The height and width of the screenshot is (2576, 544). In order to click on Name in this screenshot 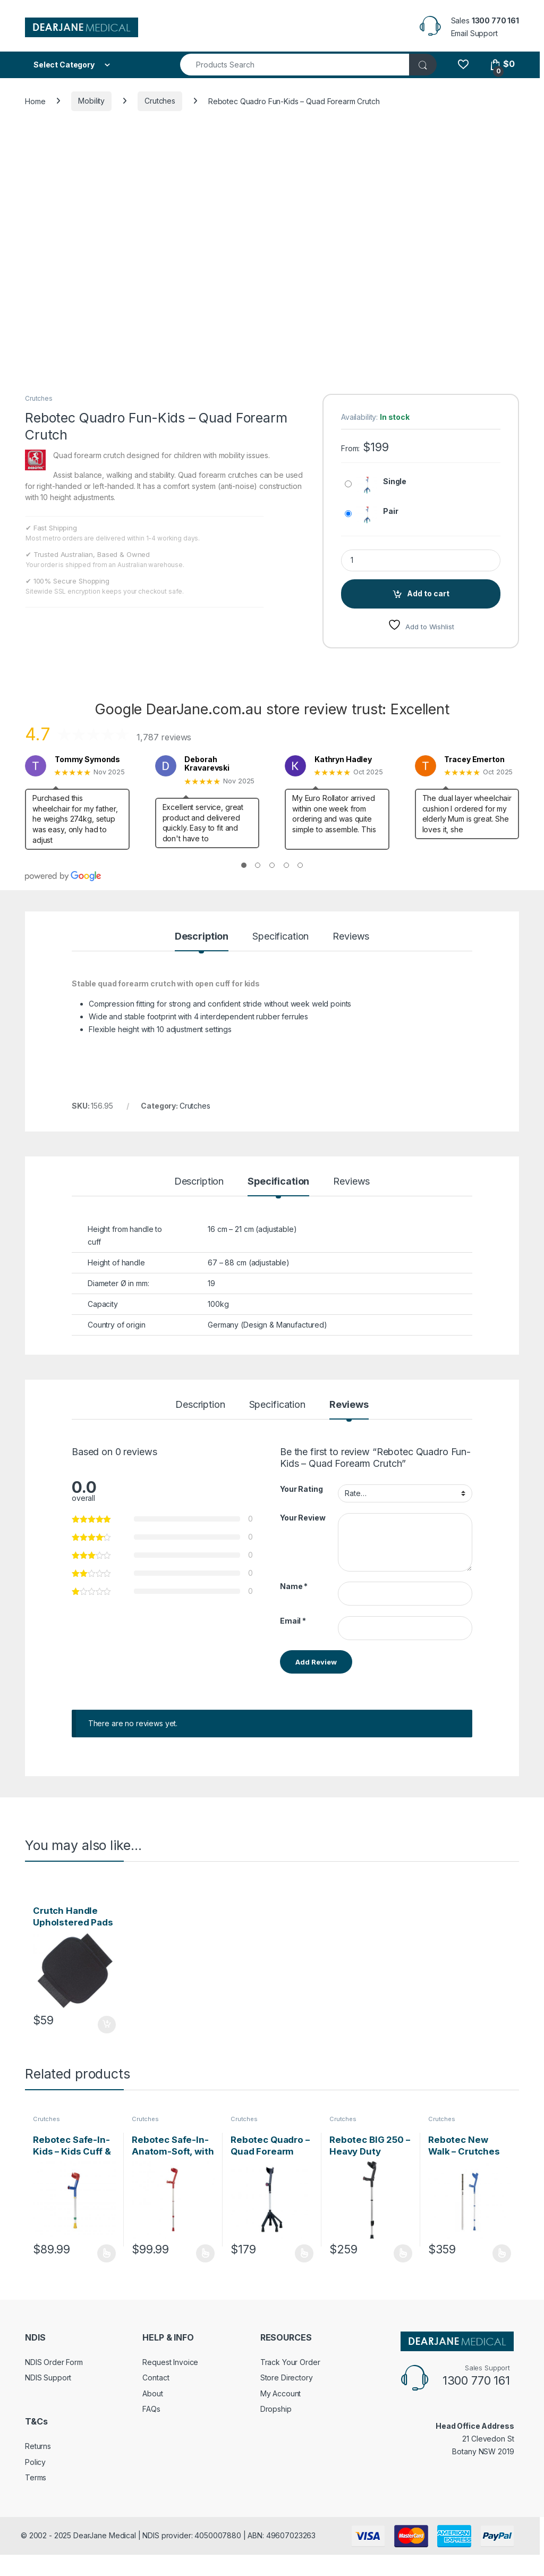, I will do `click(294, 1586)`.